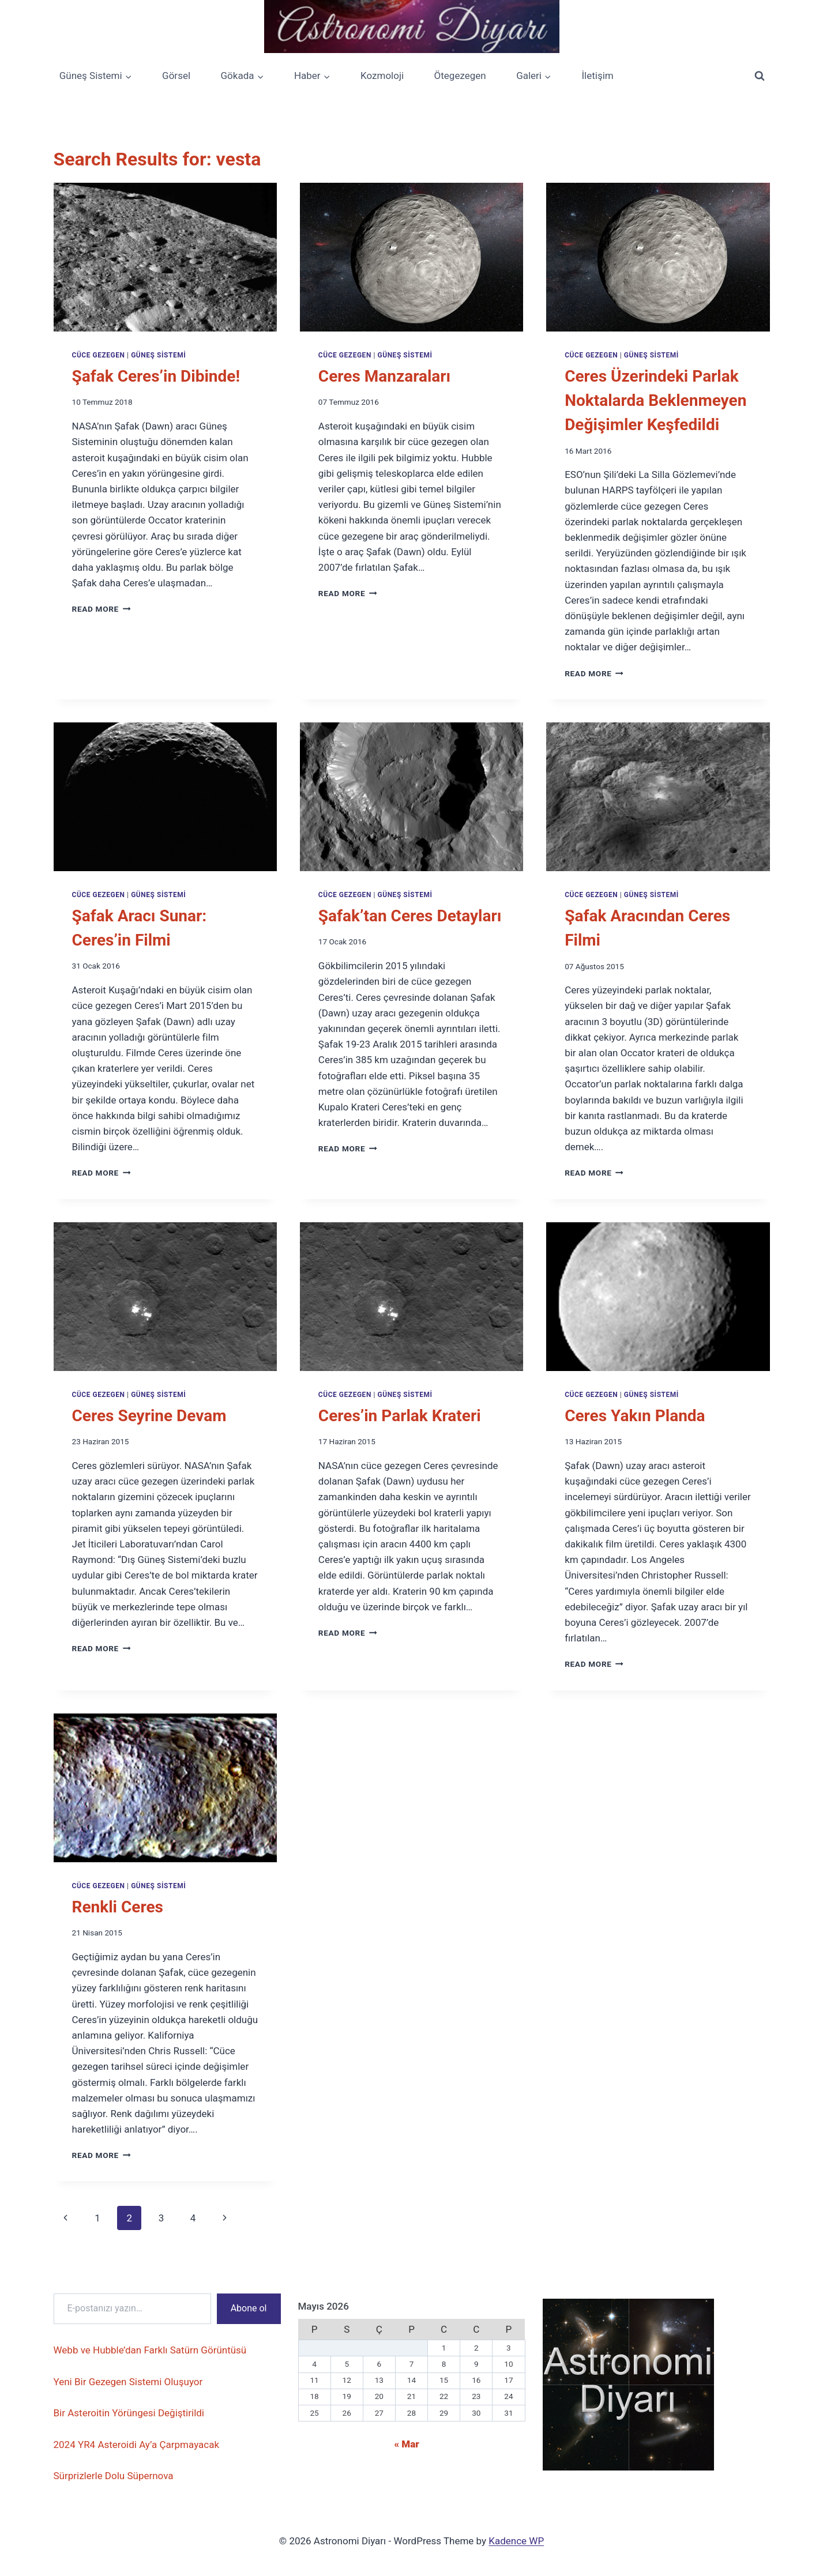  What do you see at coordinates (98, 355) in the screenshot?
I see `Cüce Gezegen` at bounding box center [98, 355].